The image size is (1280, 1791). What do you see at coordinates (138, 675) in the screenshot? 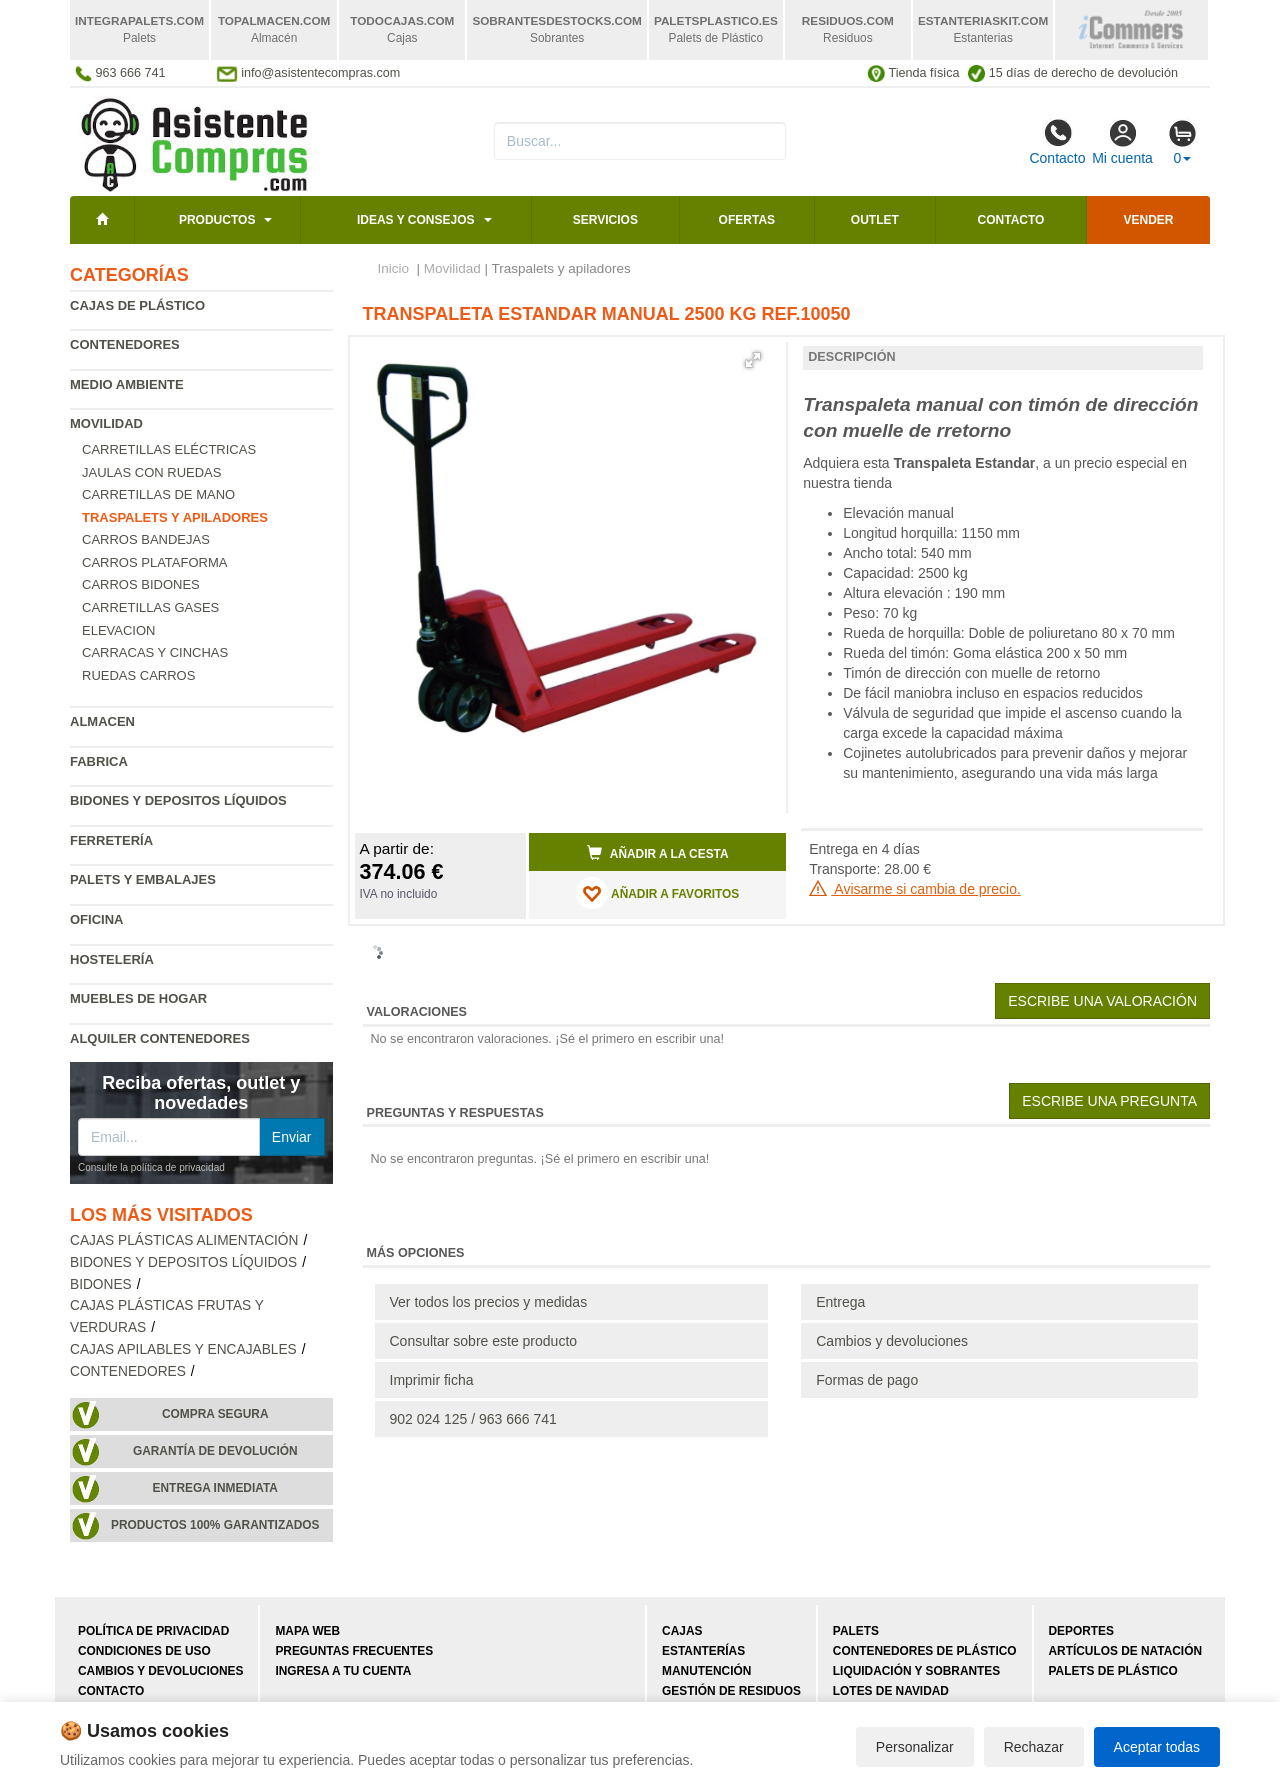
I see `Ruedas carros` at bounding box center [138, 675].